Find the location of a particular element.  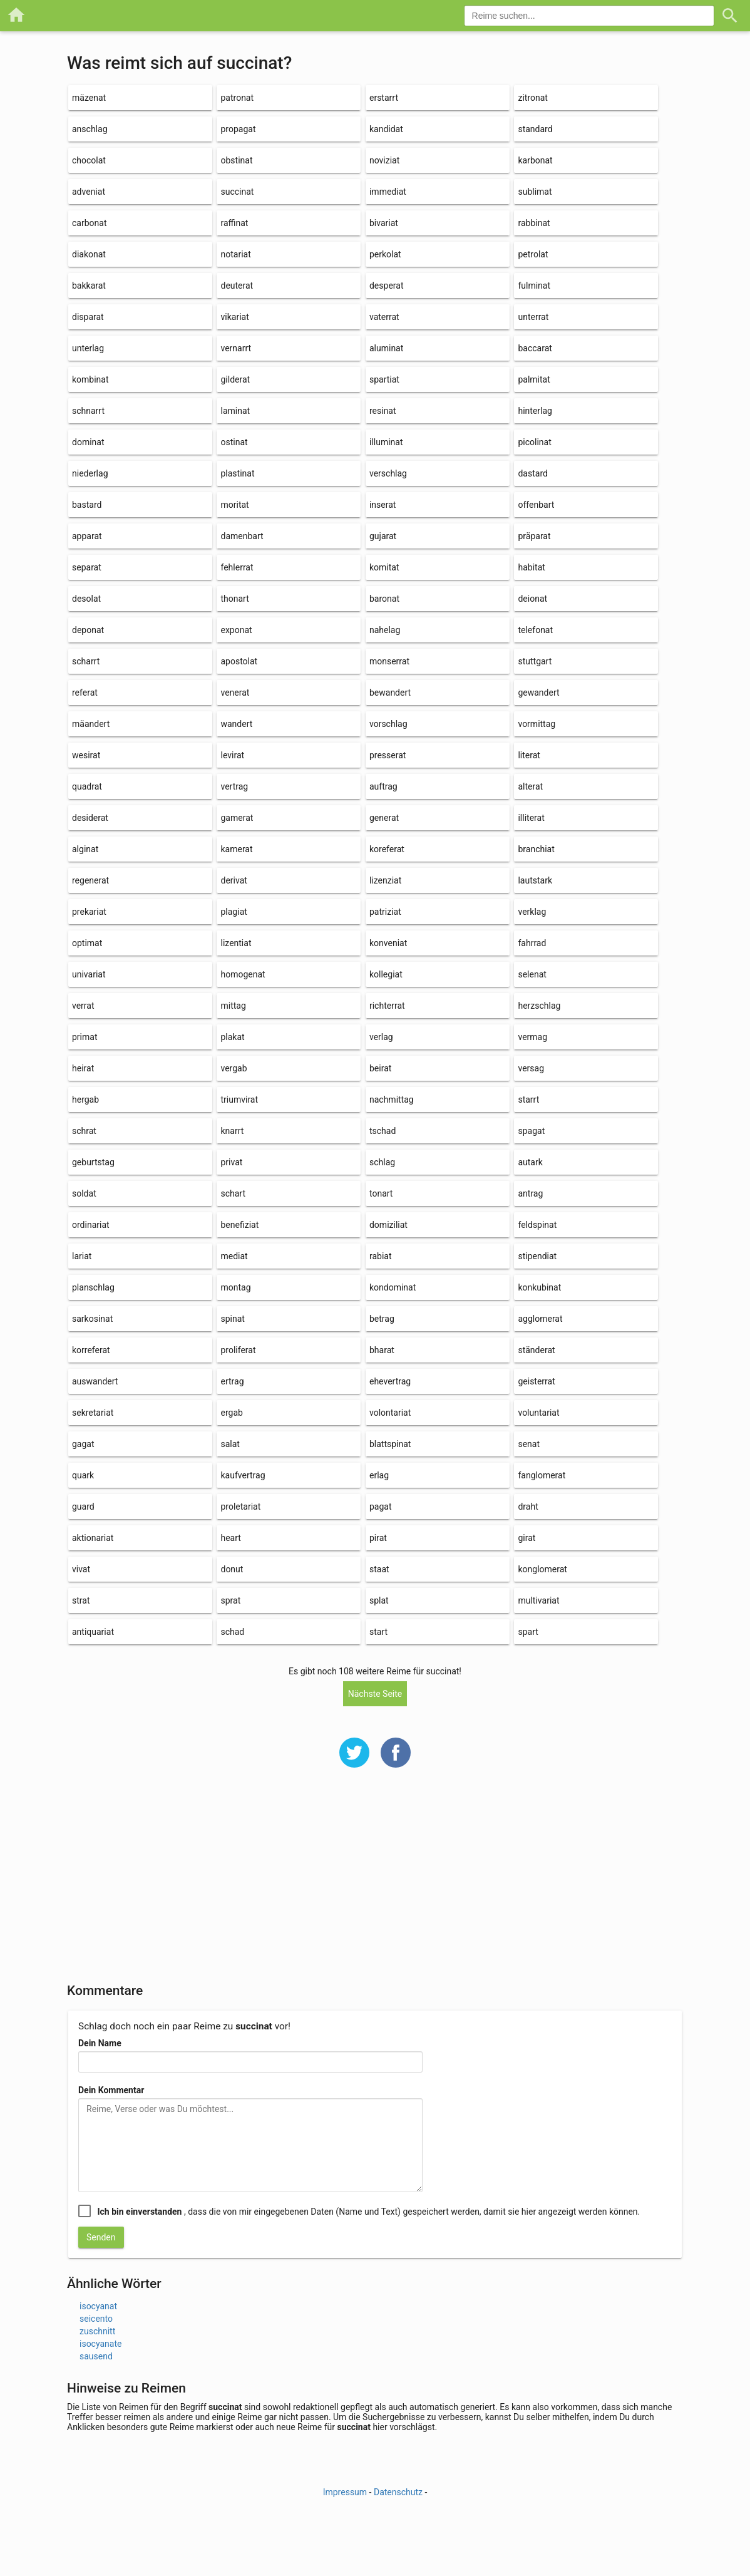

sprat is located at coordinates (230, 1600).